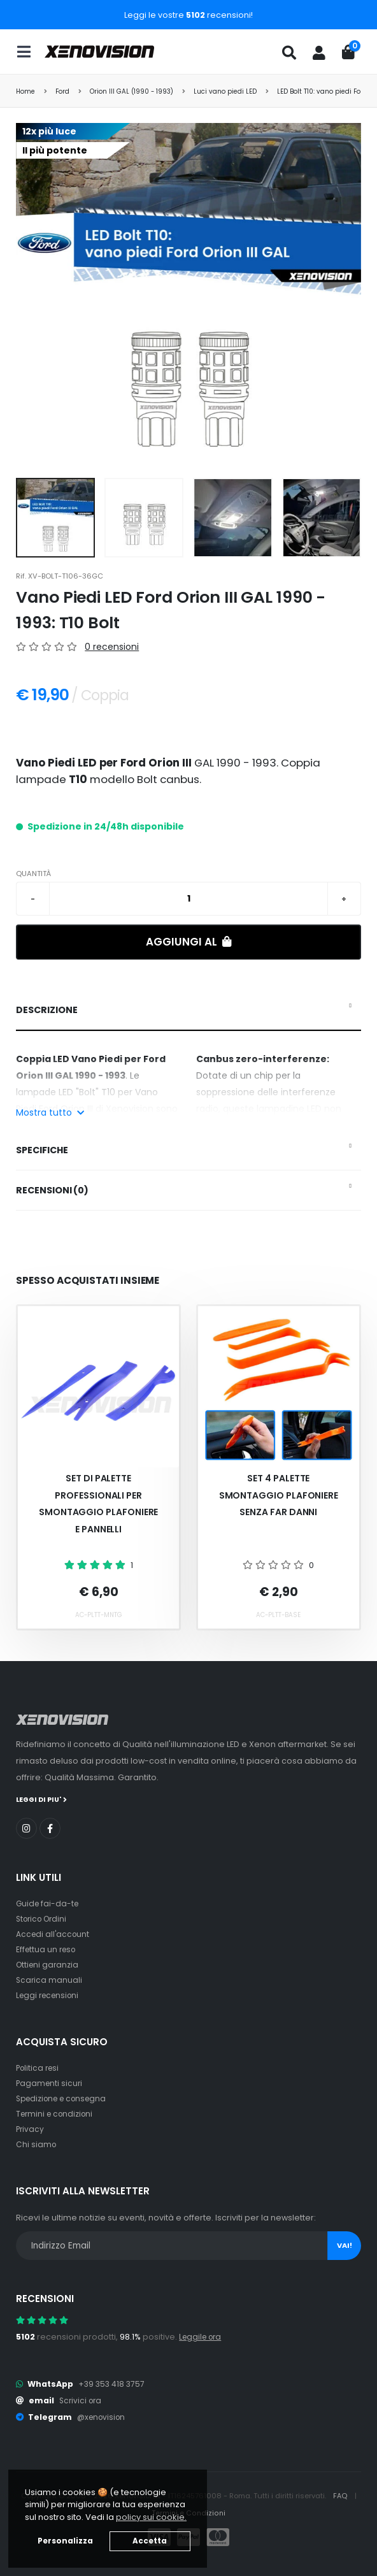 This screenshot has height=2576, width=377. Describe the element at coordinates (103, 2416) in the screenshot. I see `@xenovision` at that location.